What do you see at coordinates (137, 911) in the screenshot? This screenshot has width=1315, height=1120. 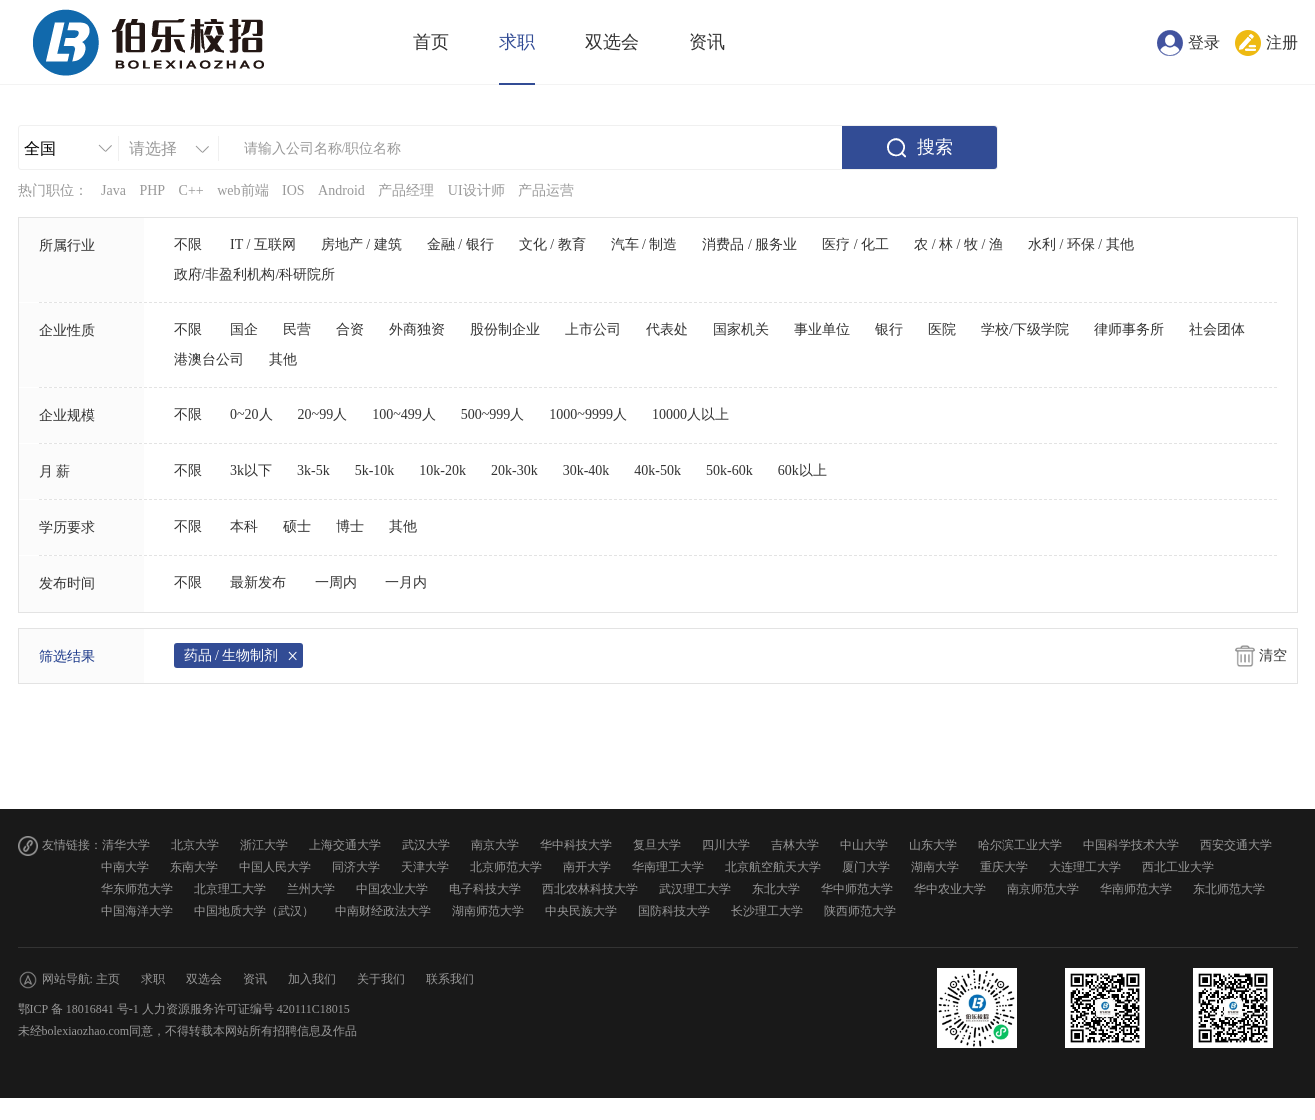 I see `中国海洋大学` at bounding box center [137, 911].